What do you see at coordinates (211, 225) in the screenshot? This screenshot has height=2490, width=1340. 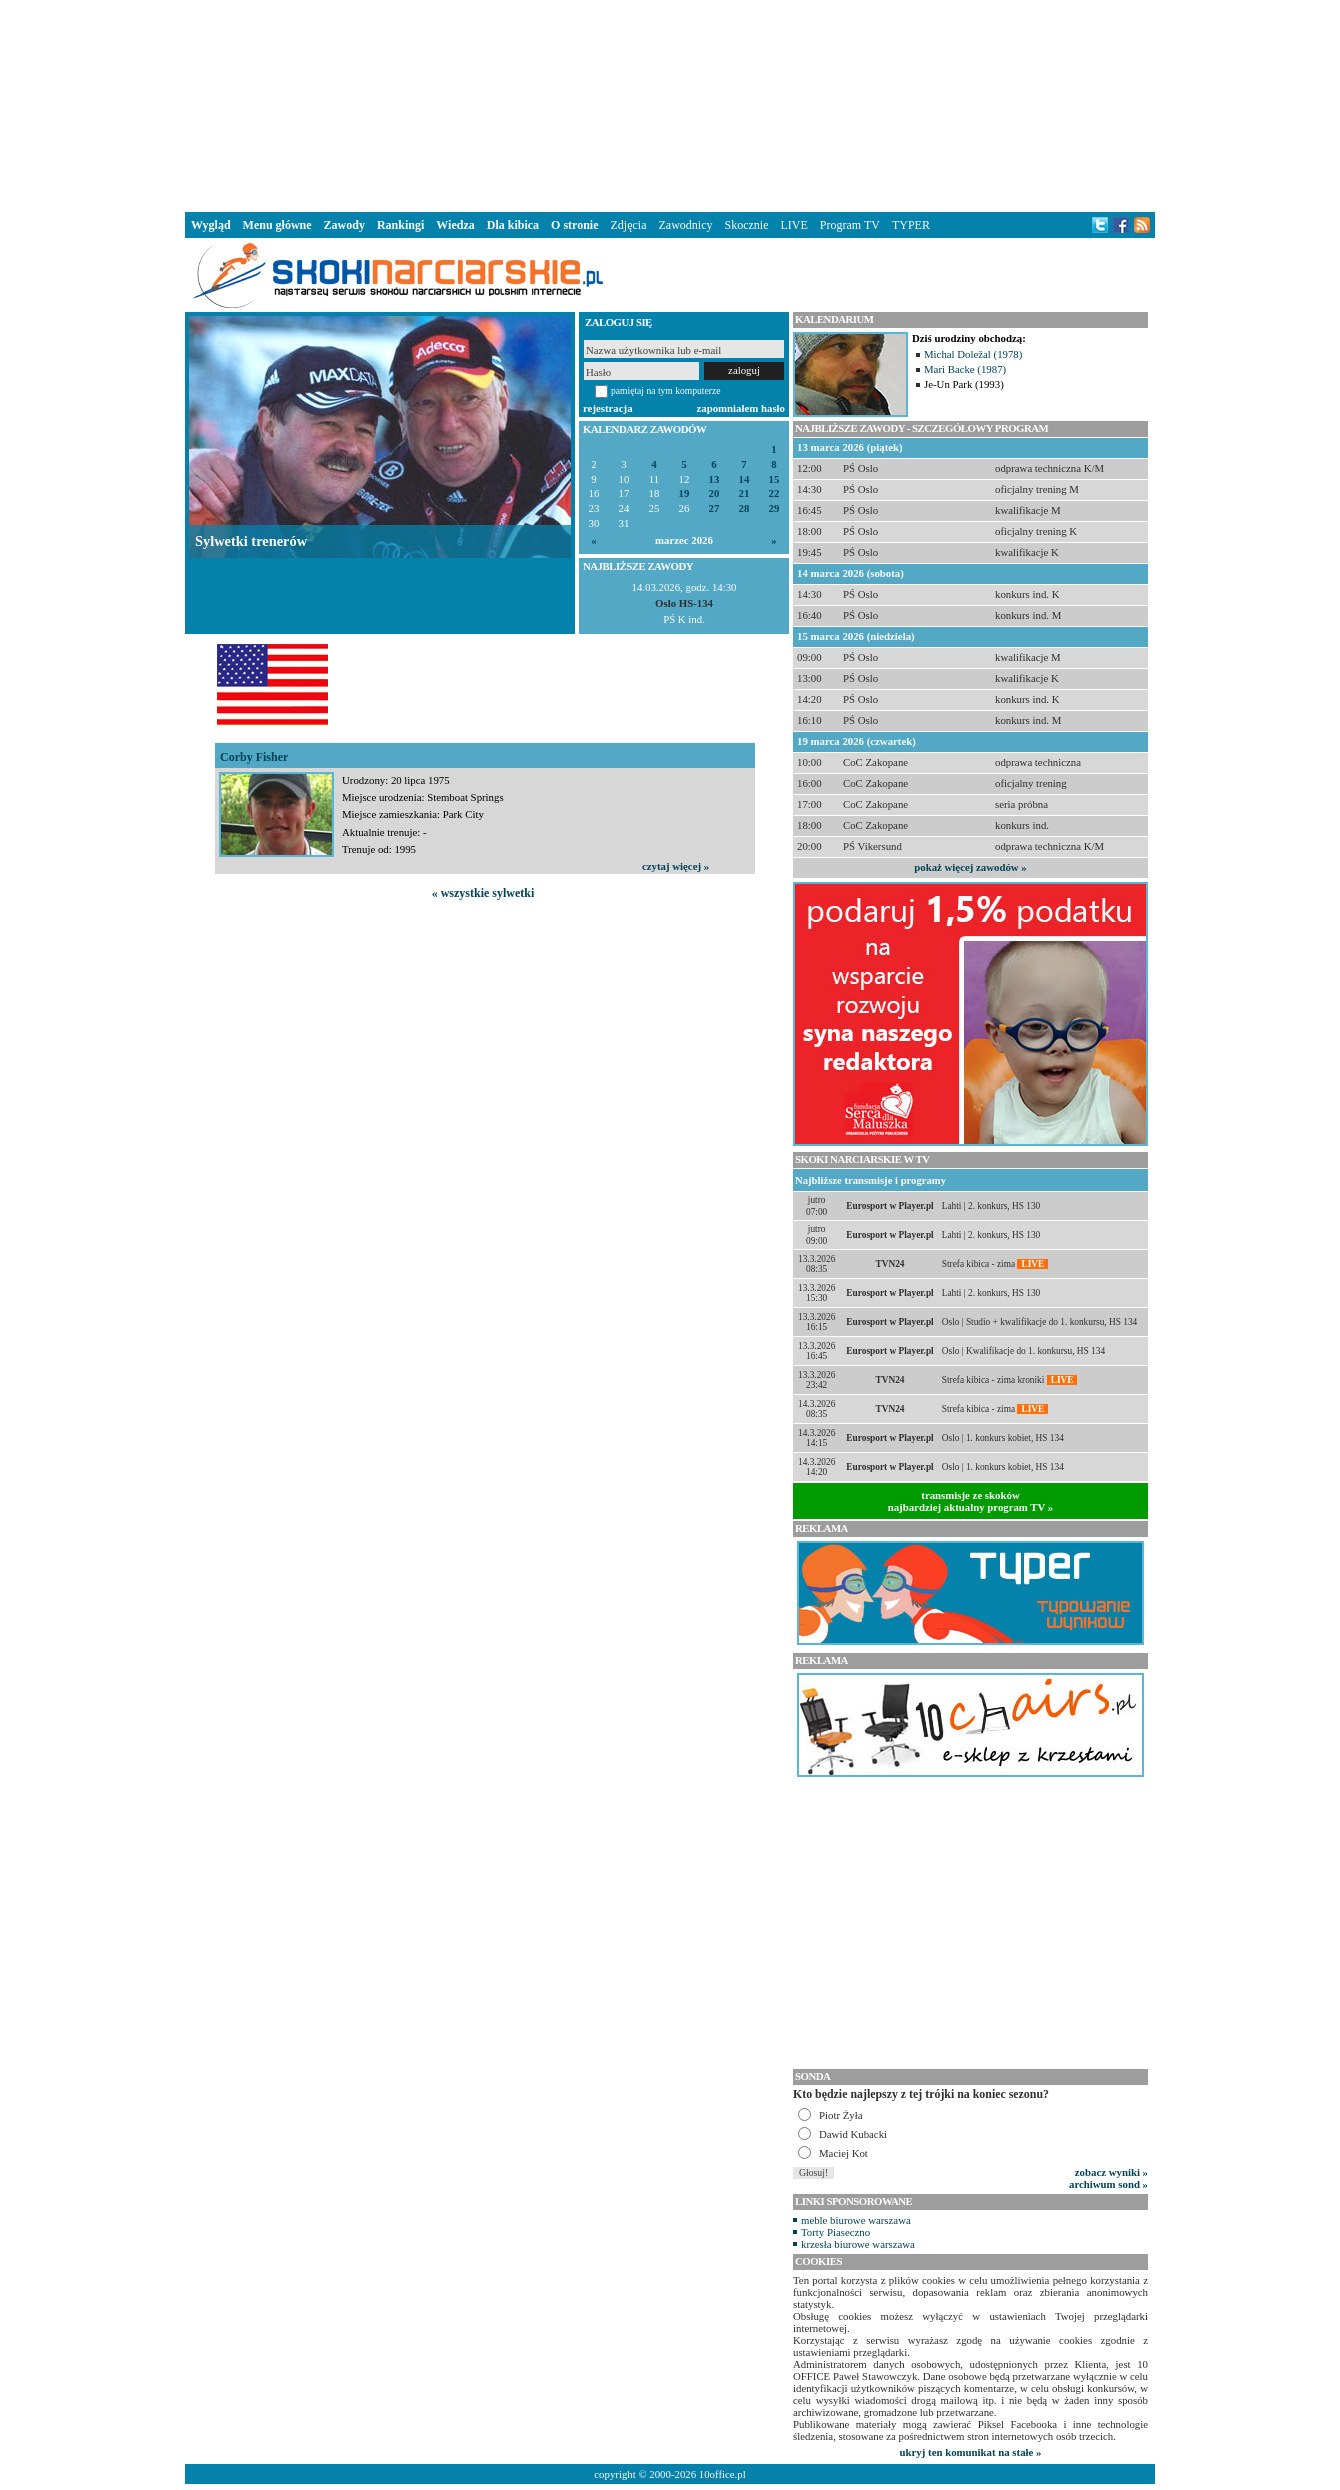 I see `Wygląd` at bounding box center [211, 225].